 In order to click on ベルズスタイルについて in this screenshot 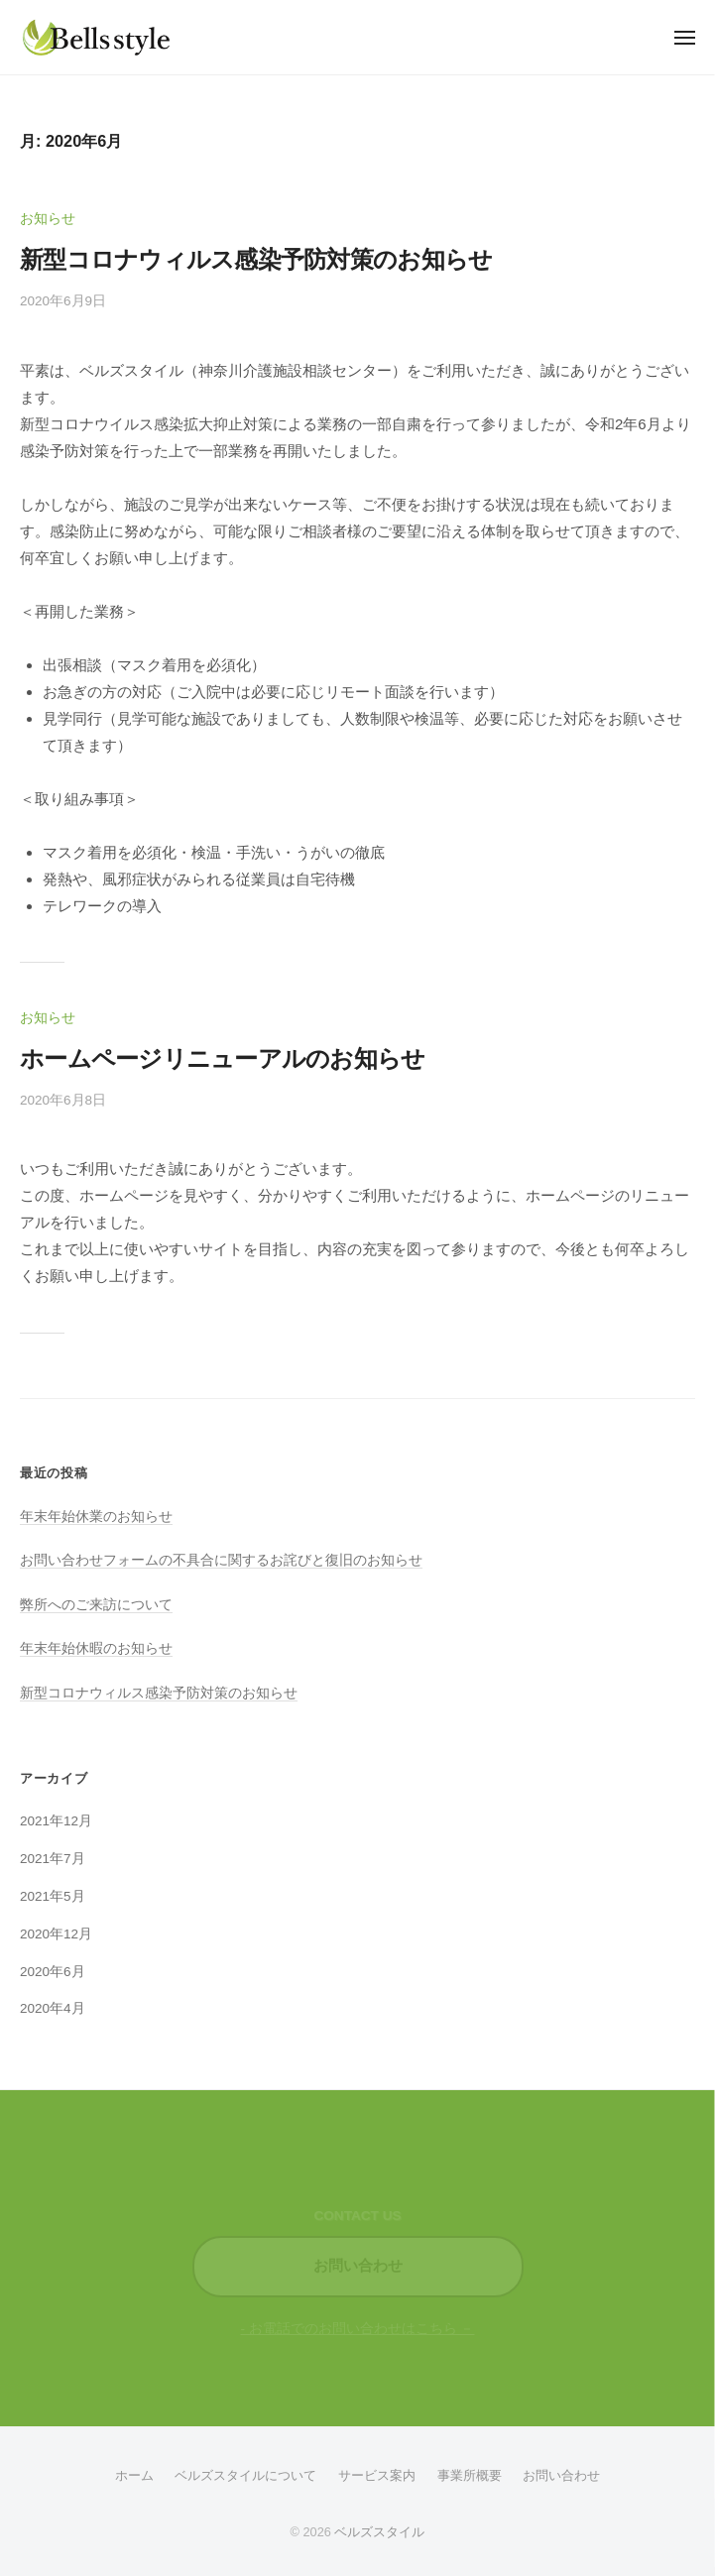, I will do `click(245, 2475)`.